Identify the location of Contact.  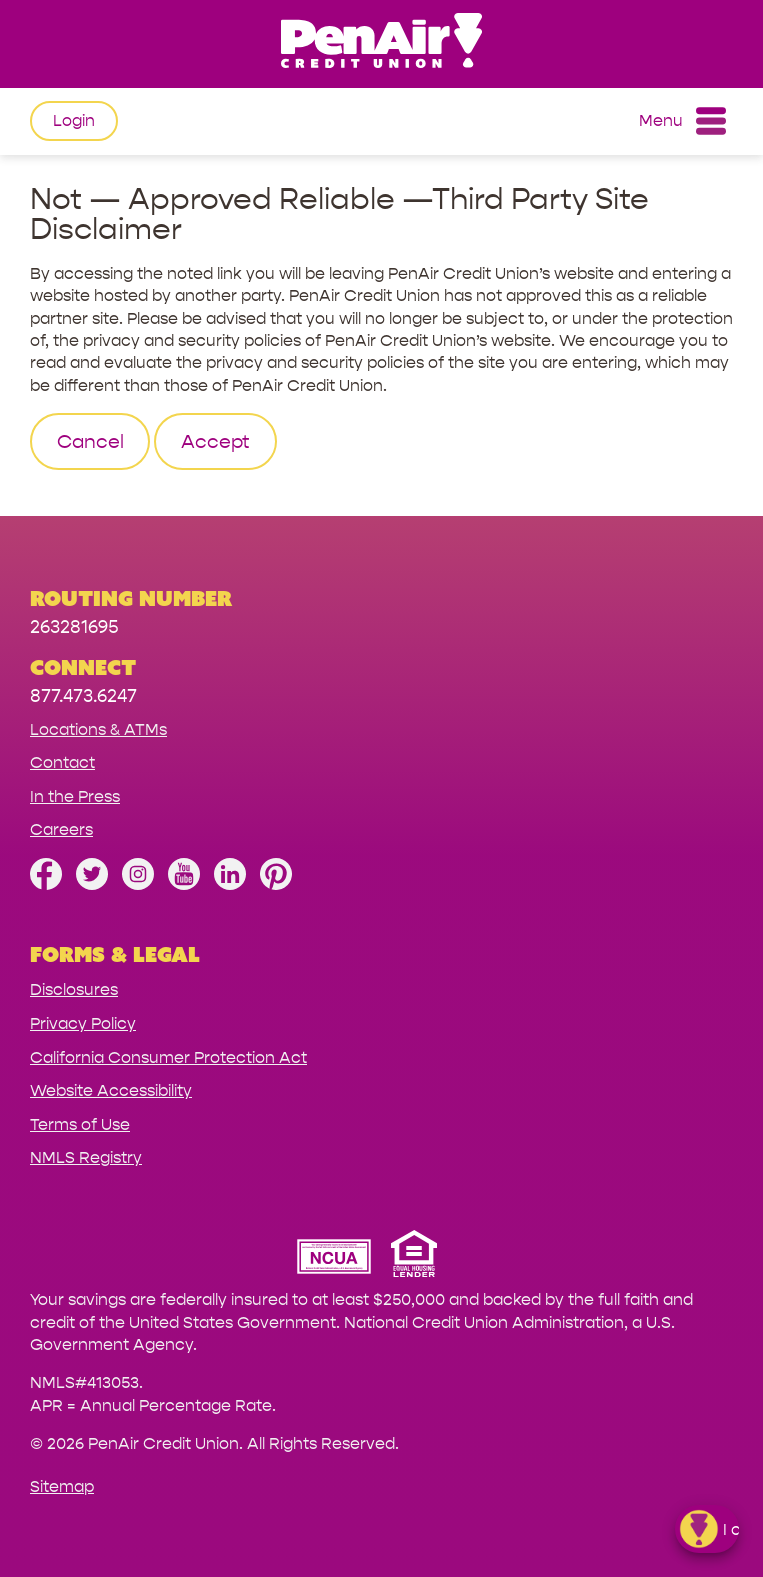
(62, 762).